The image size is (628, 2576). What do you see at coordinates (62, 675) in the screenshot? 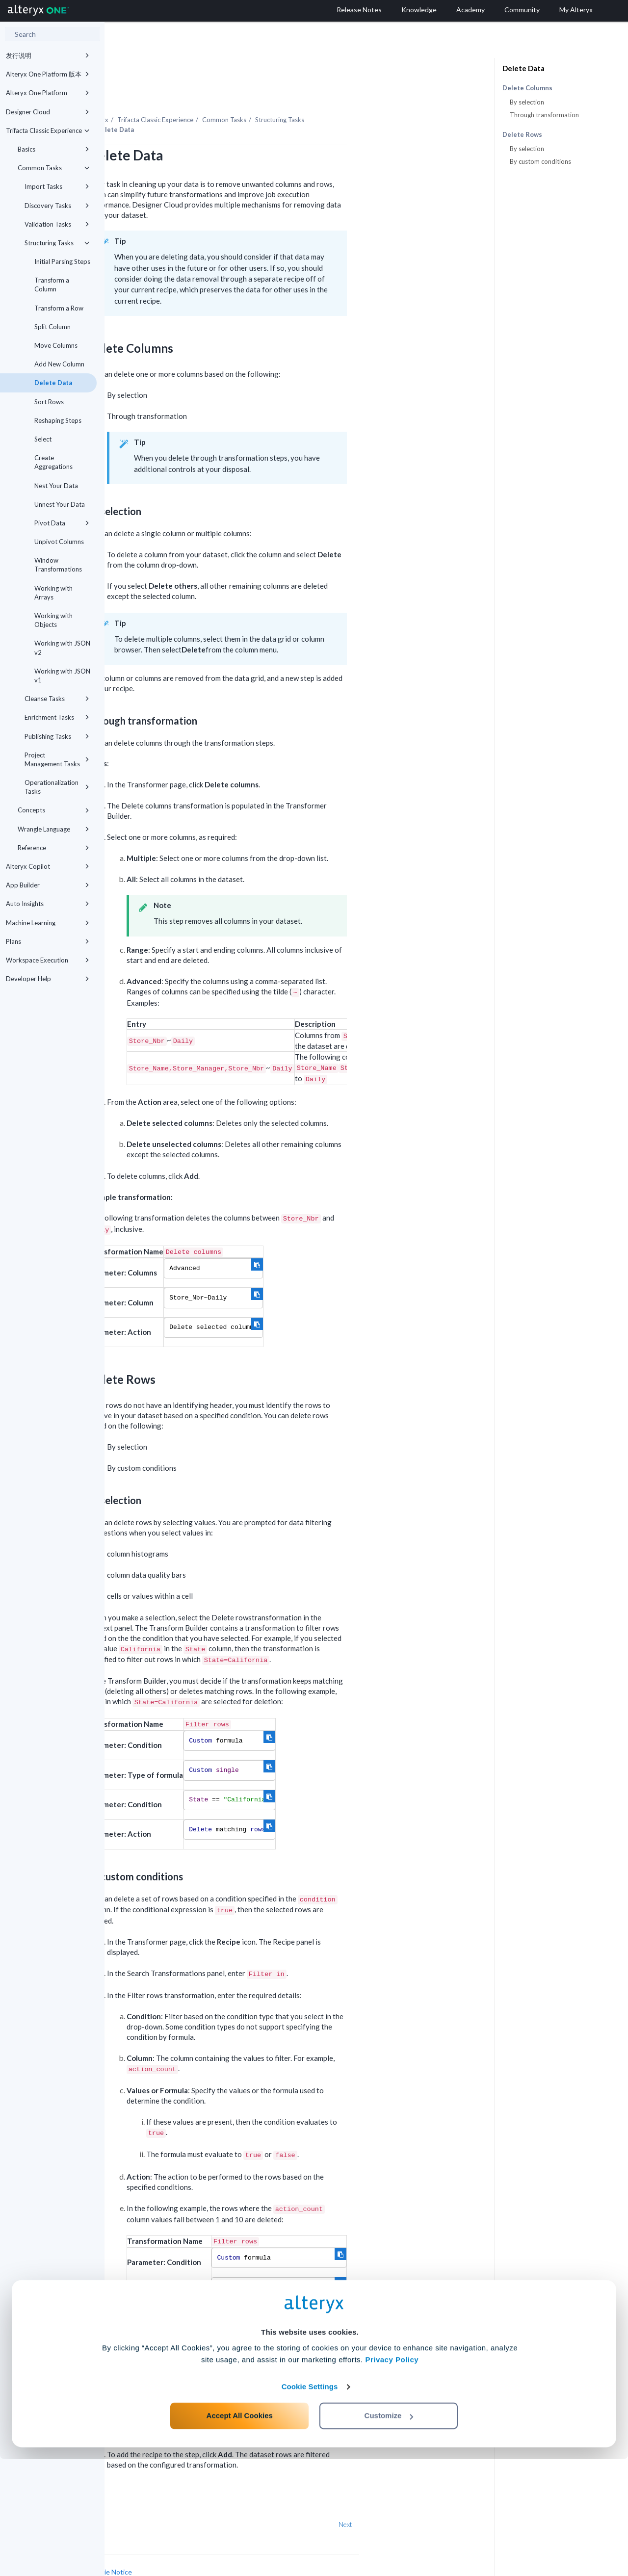
I see `Working with JSON v1` at bounding box center [62, 675].